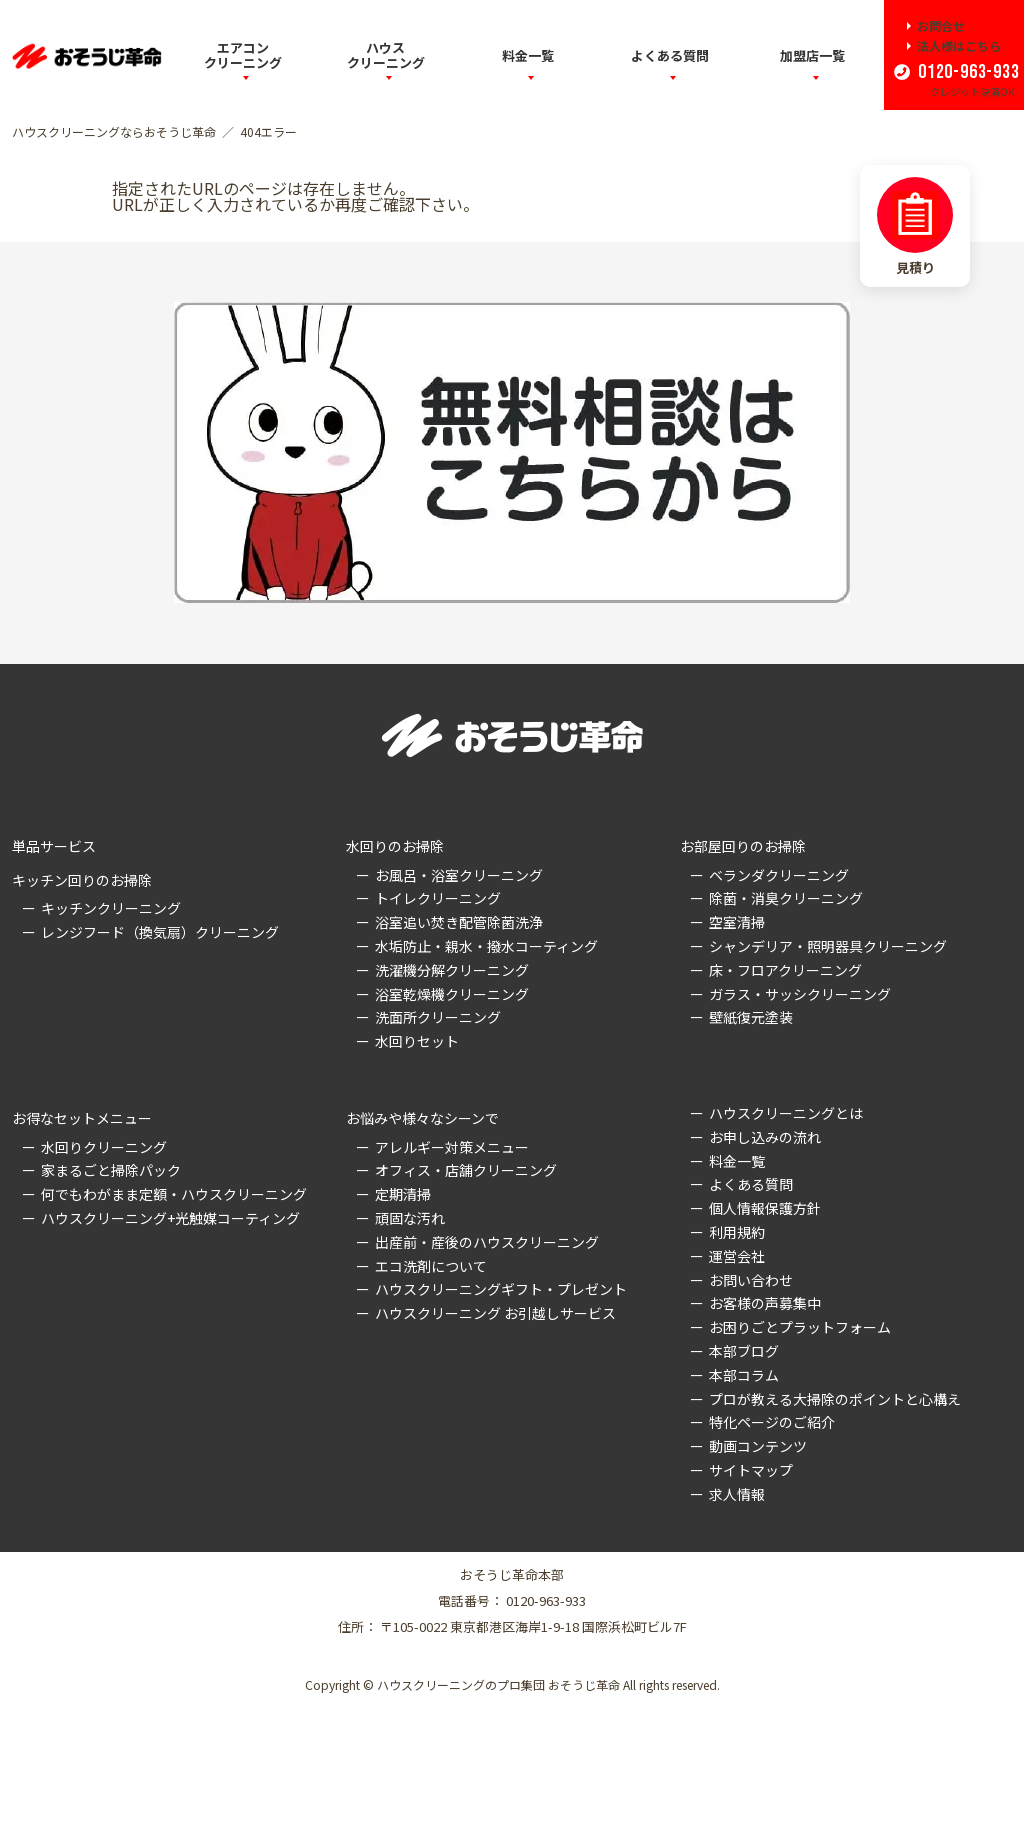 Image resolution: width=1024 pixels, height=1835 pixels. I want to click on 加盟店一覧, so click(812, 55).